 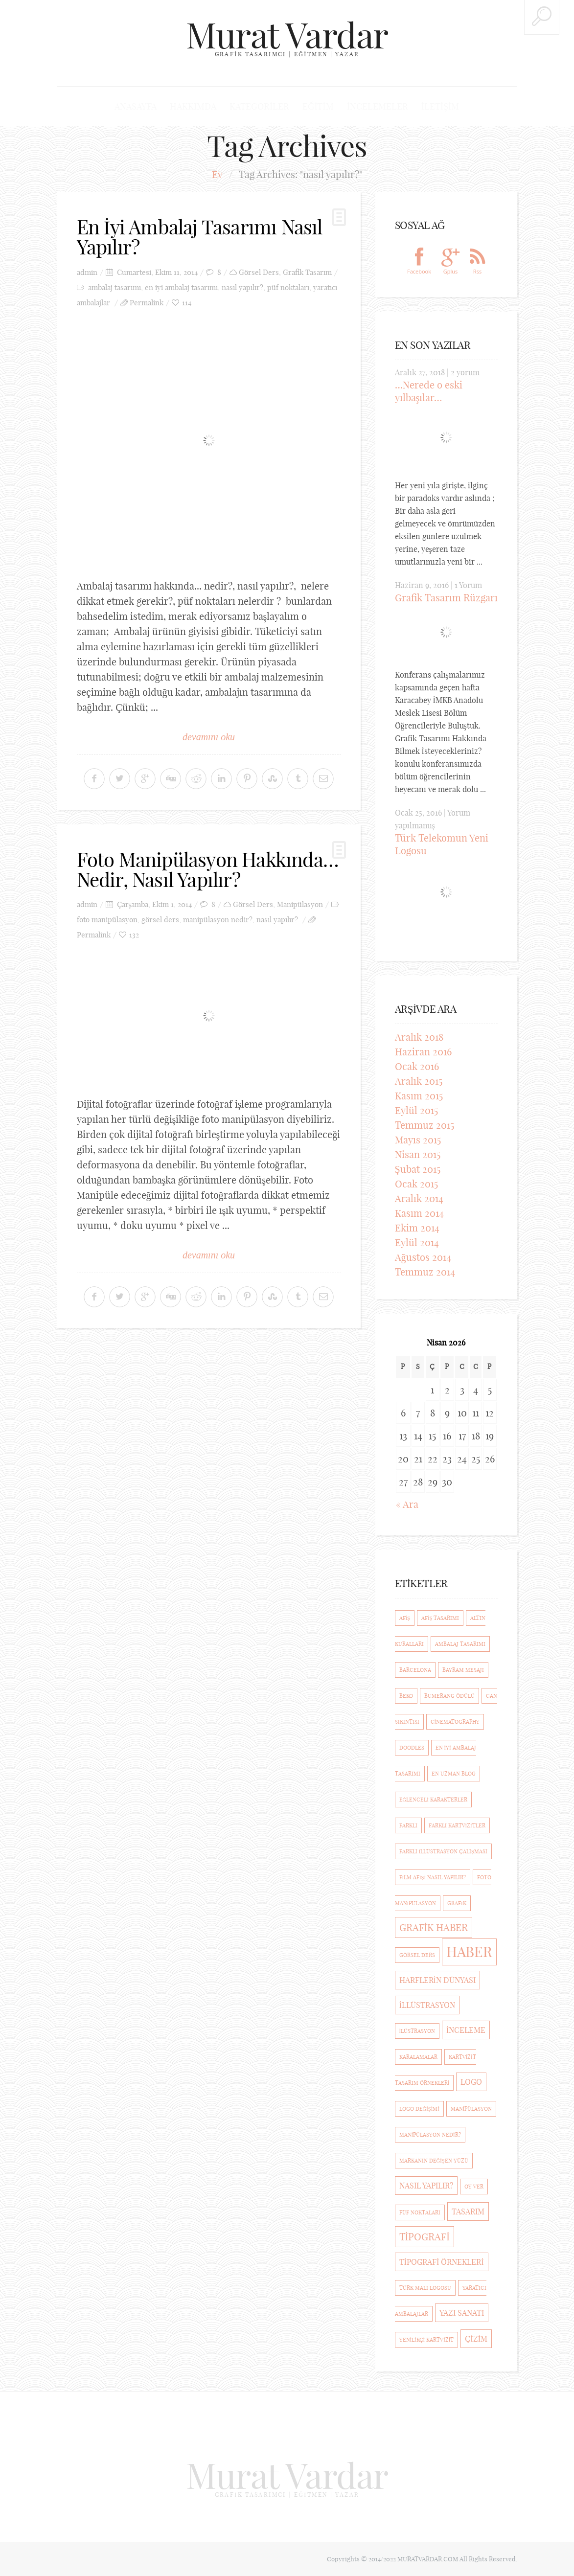 What do you see at coordinates (423, 1257) in the screenshot?
I see `Ağustos 2014` at bounding box center [423, 1257].